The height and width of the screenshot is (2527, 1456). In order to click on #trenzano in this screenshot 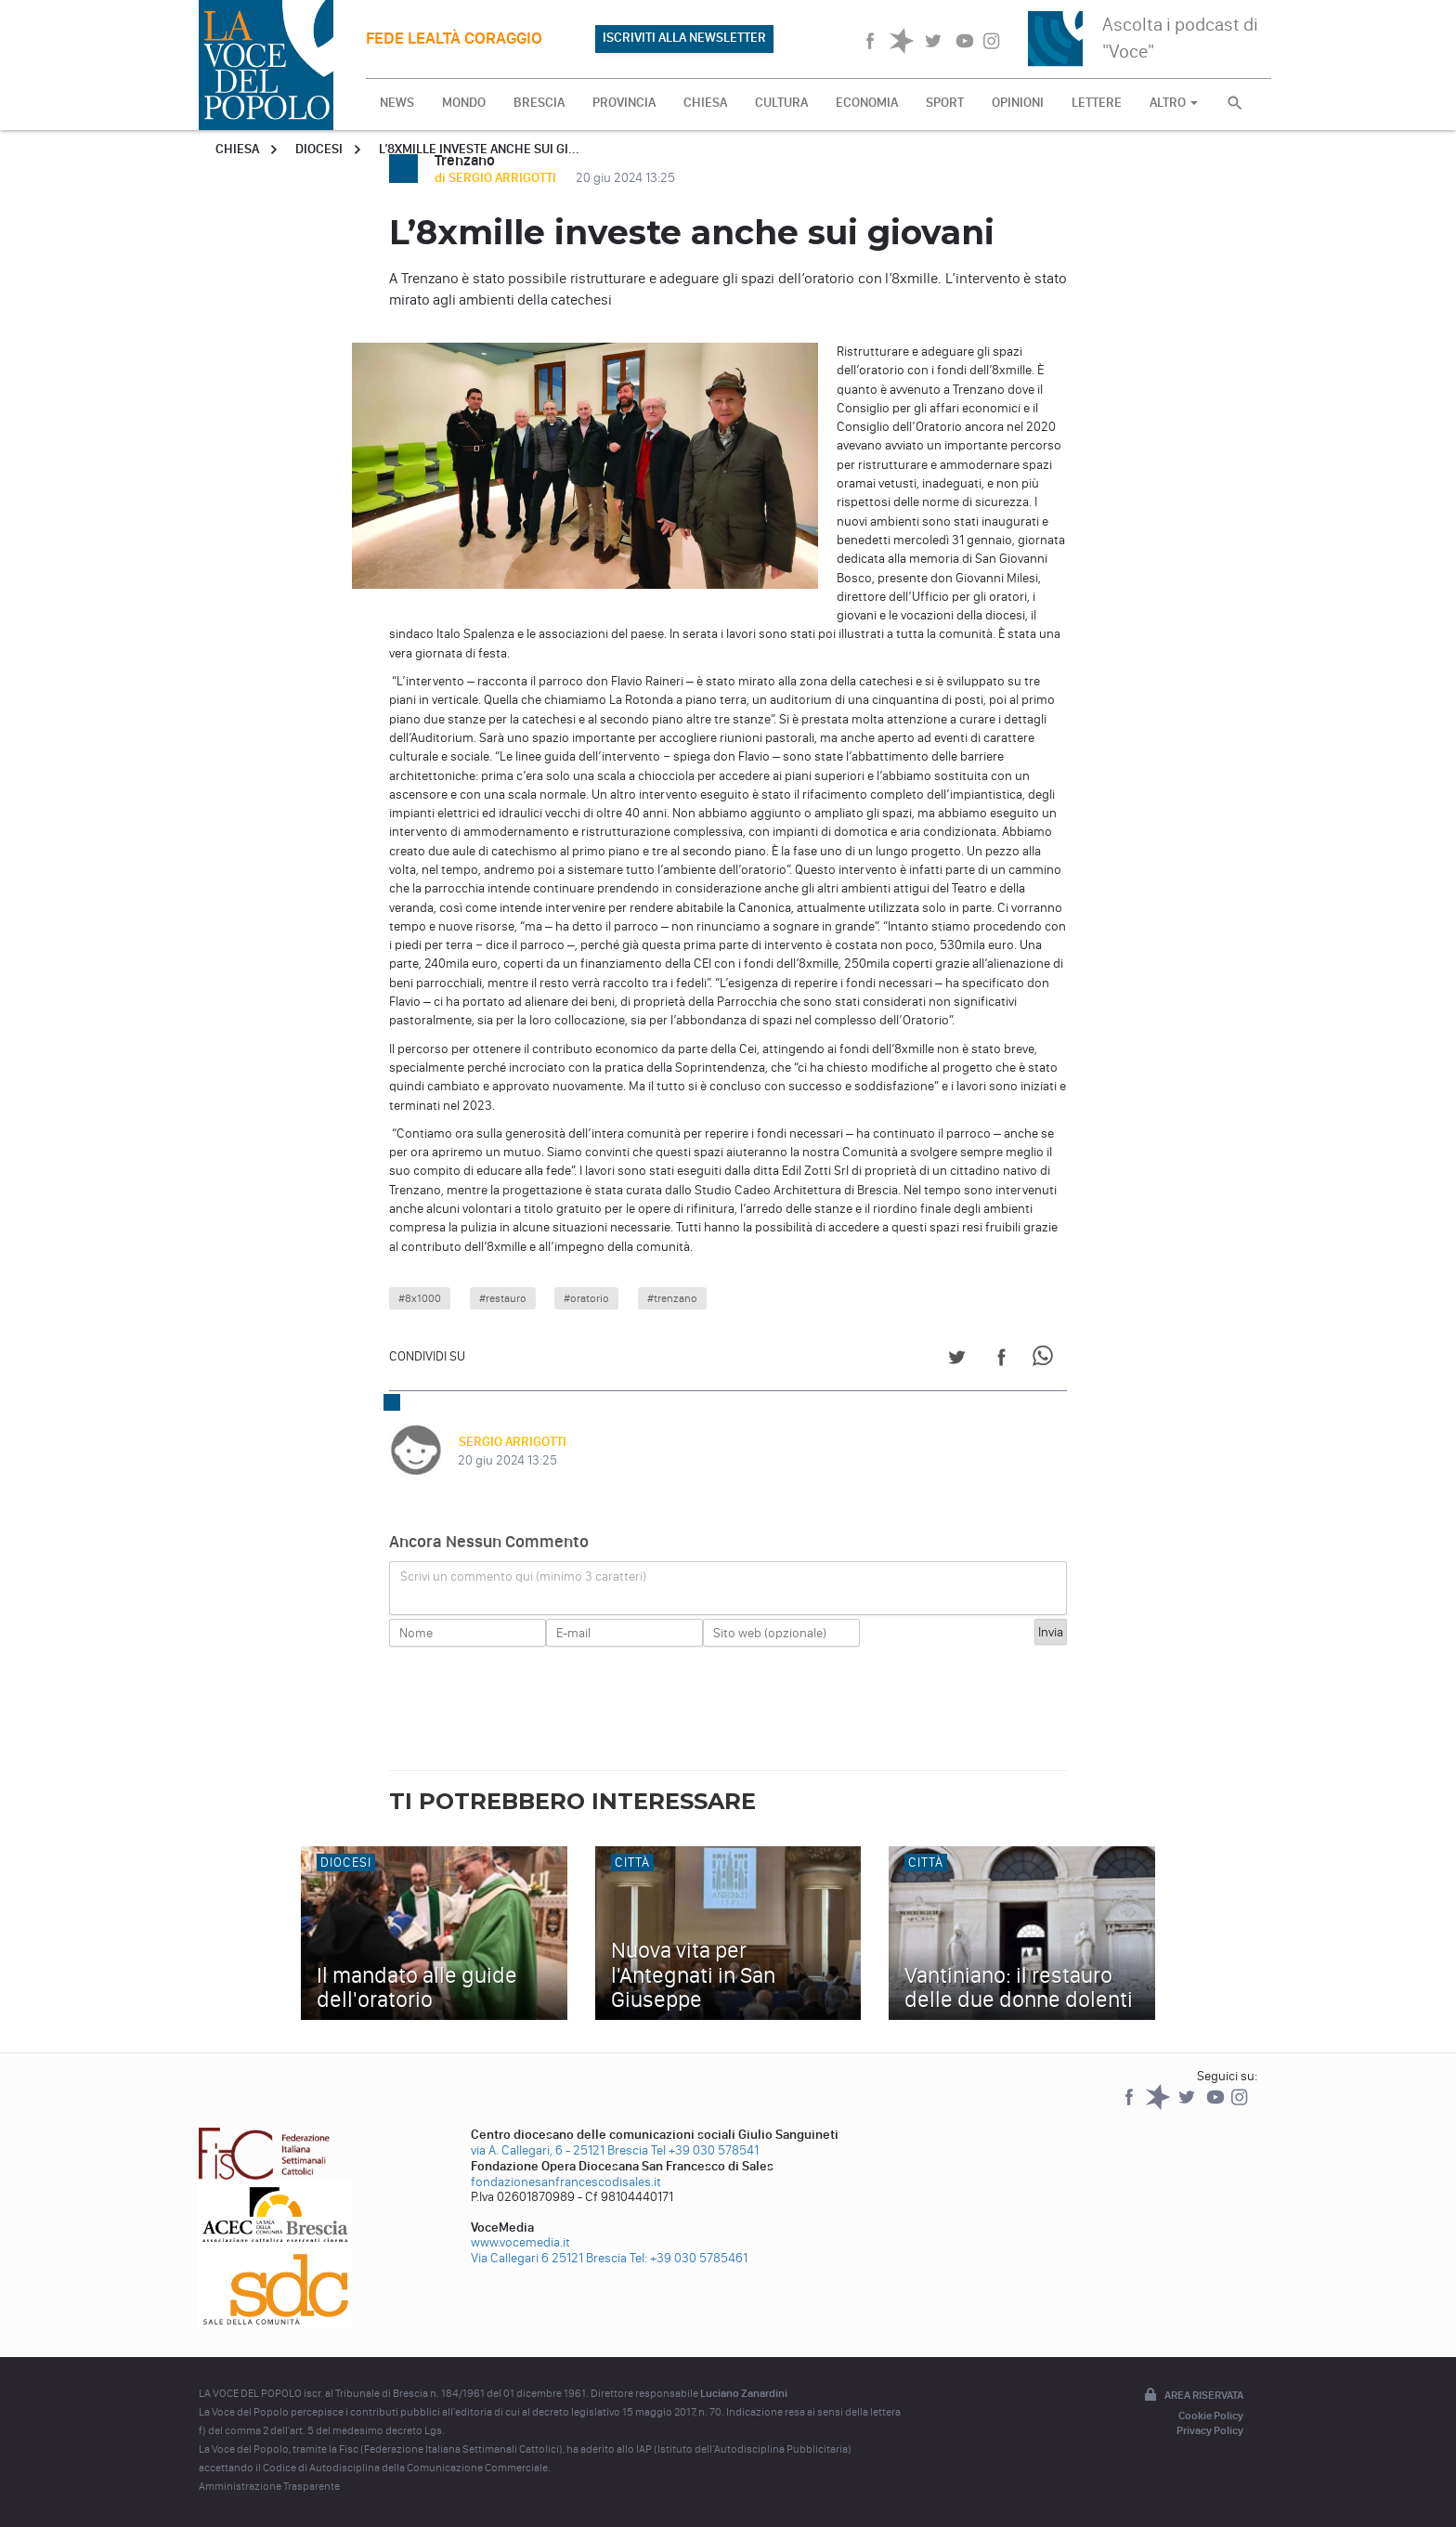, I will do `click(672, 1298)`.